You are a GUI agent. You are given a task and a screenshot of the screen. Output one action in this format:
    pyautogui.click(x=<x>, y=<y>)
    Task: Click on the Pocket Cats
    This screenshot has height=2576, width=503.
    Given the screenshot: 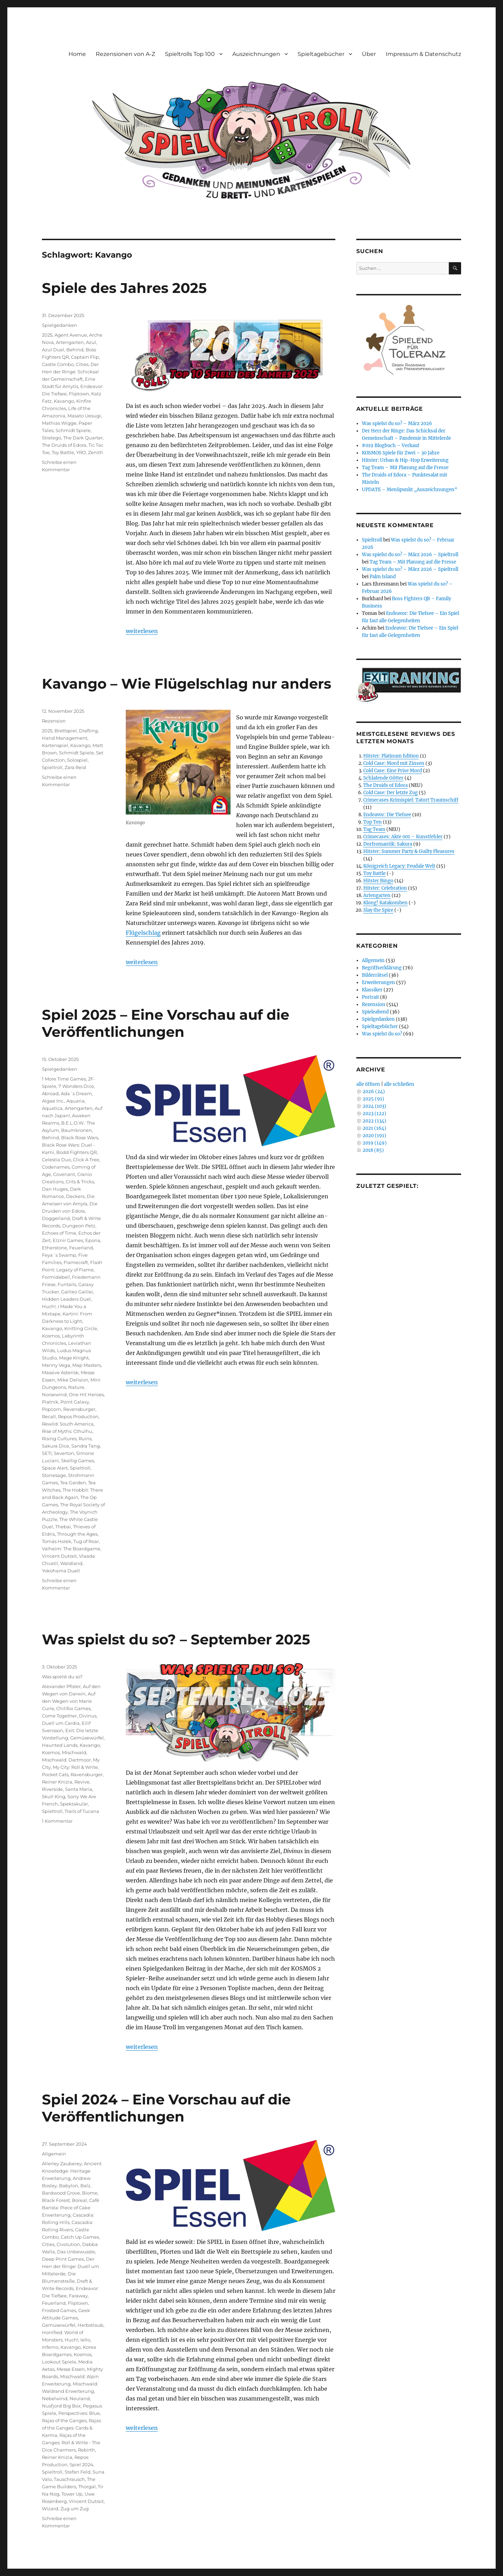 What is the action you would take?
    pyautogui.click(x=55, y=1774)
    